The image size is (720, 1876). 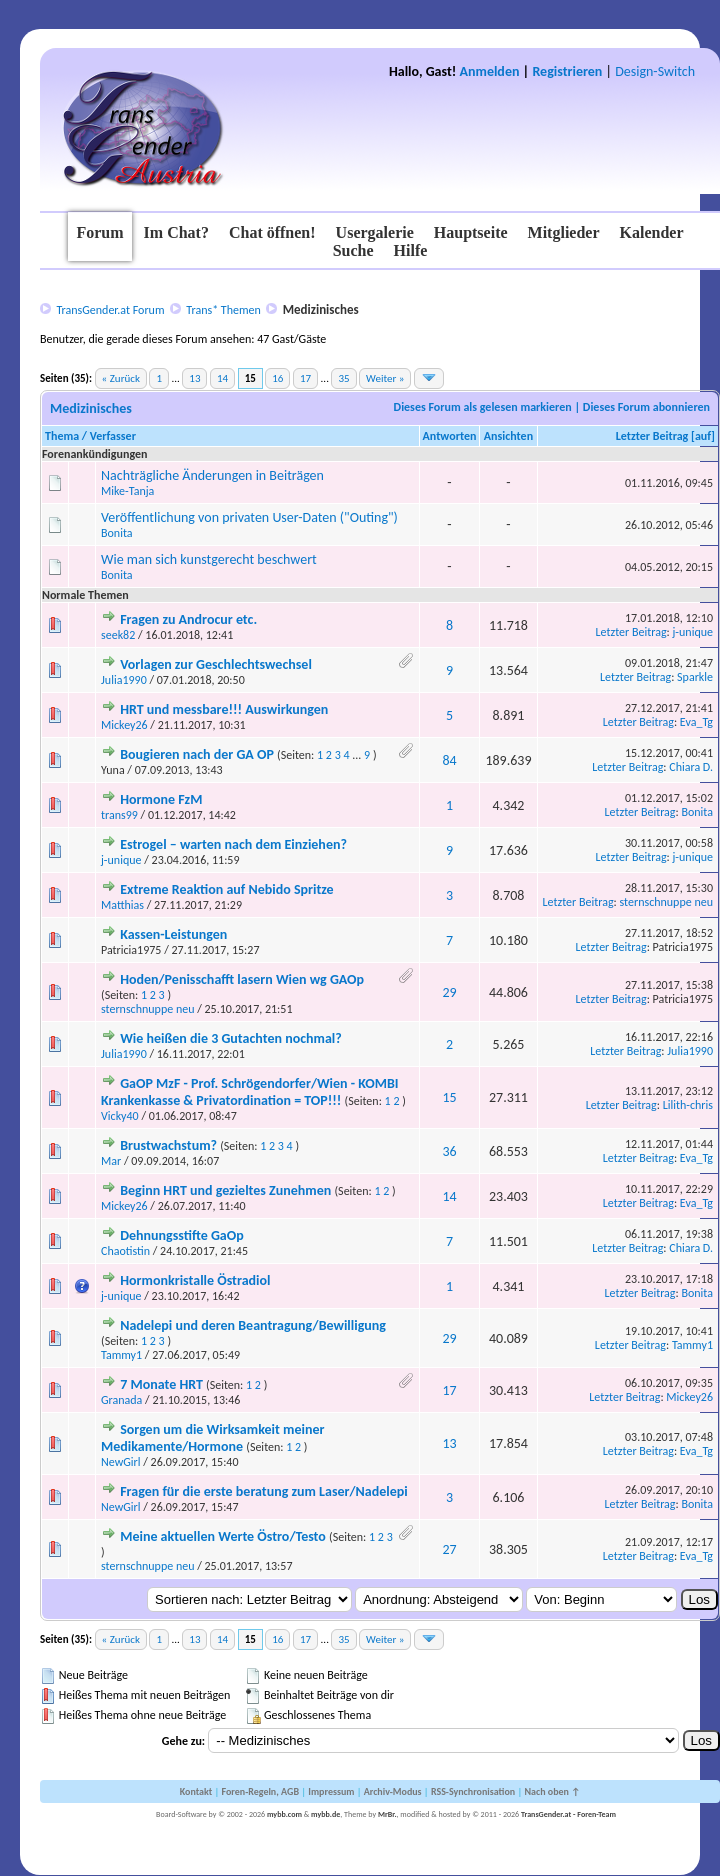 What do you see at coordinates (161, 1384) in the screenshot?
I see `7 Monate HRT` at bounding box center [161, 1384].